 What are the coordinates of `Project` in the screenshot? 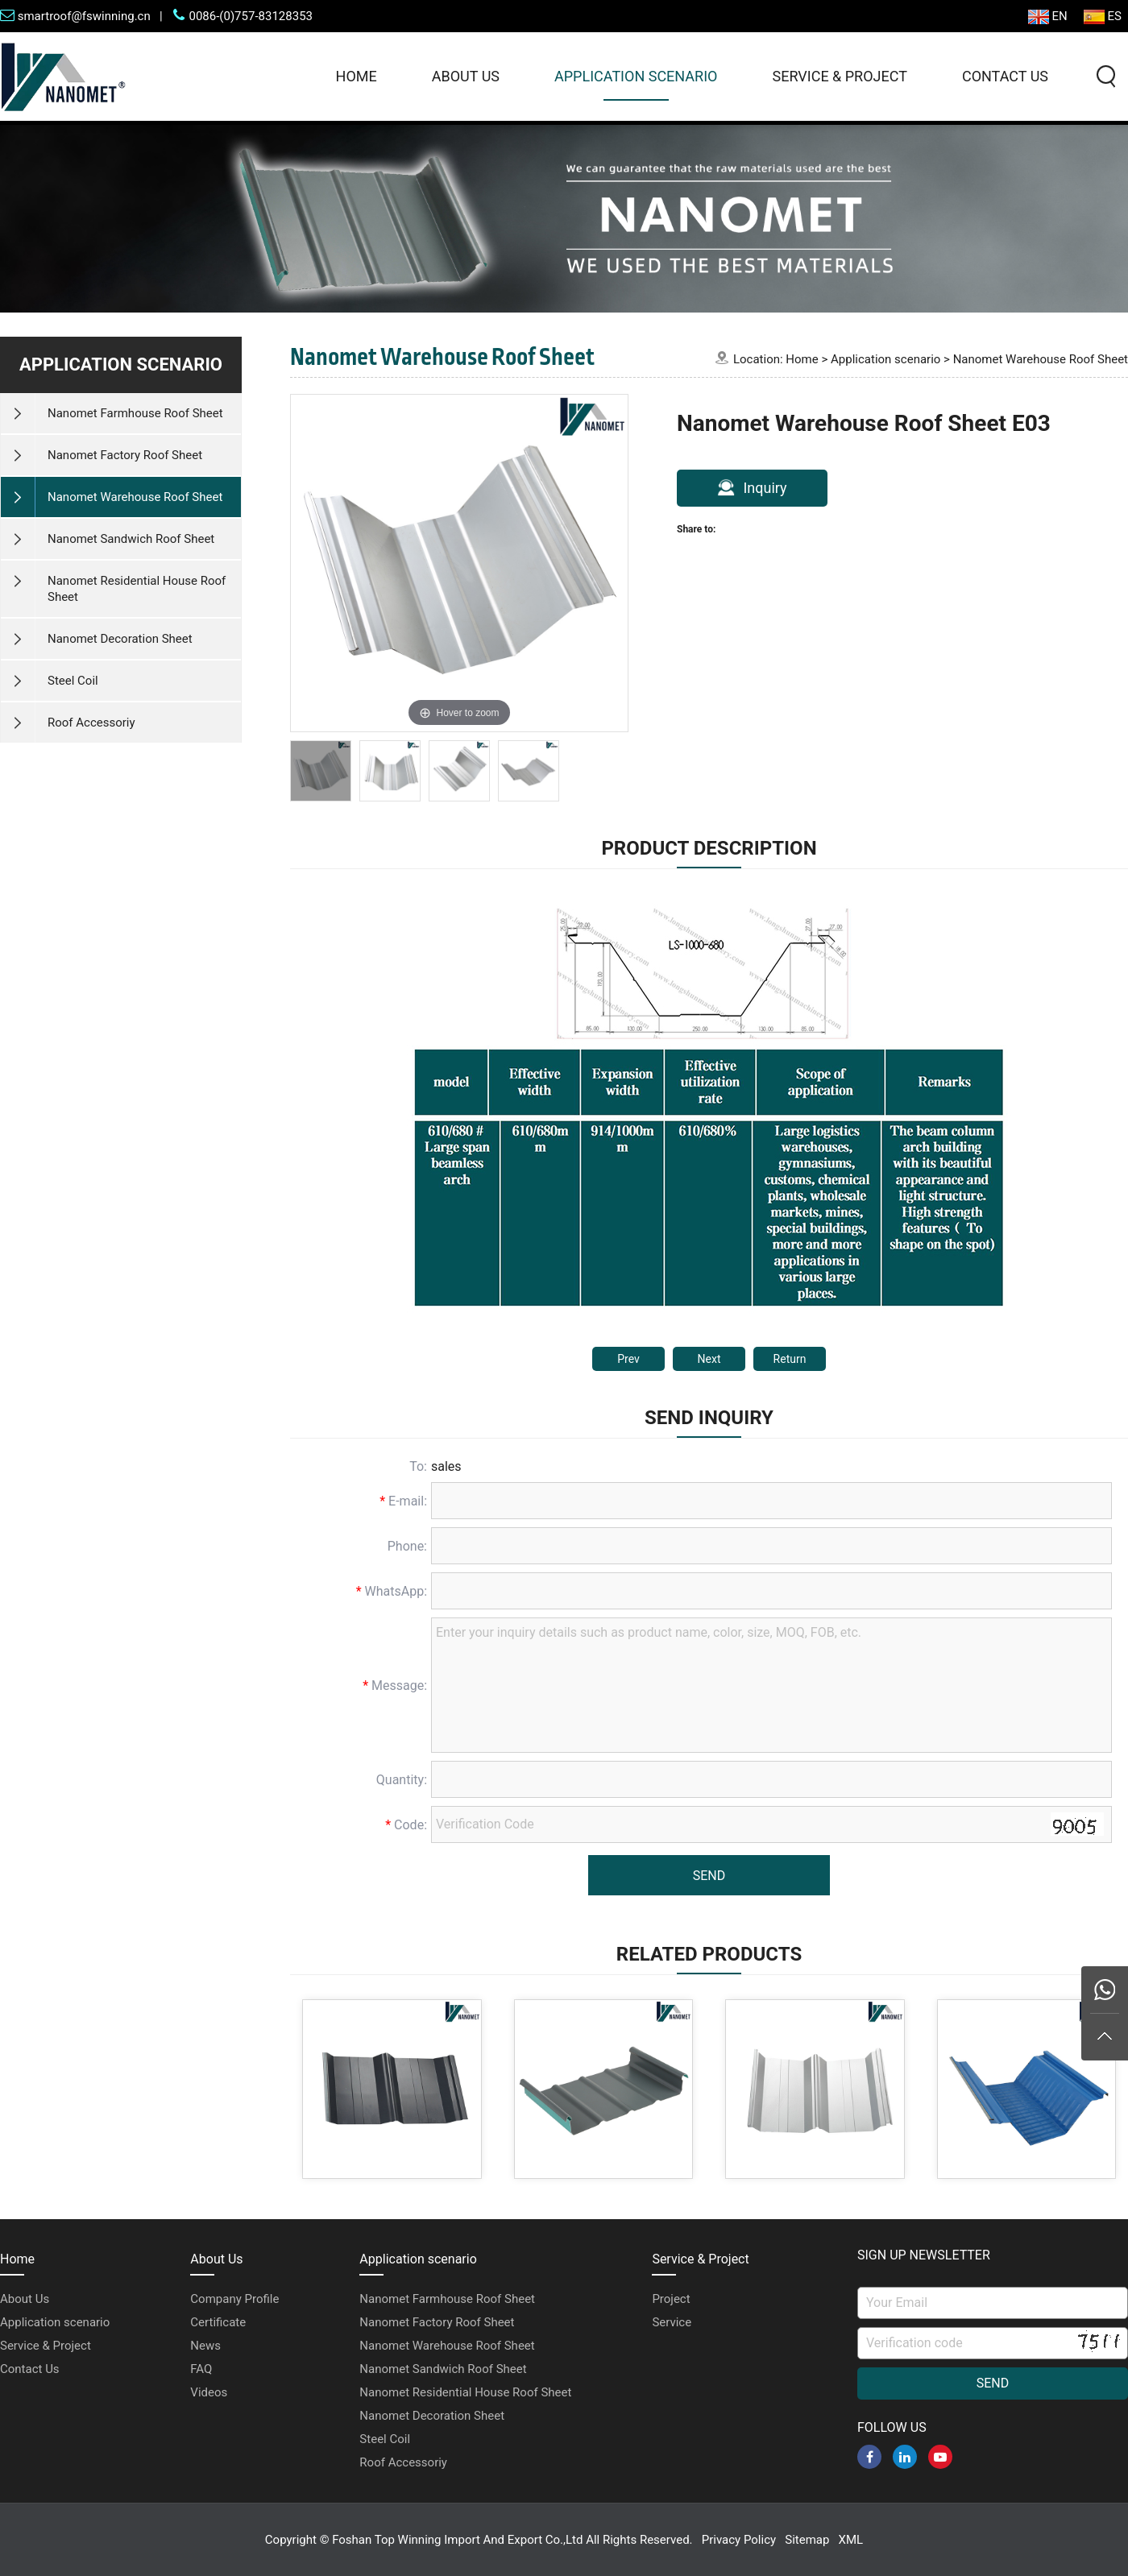 It's located at (671, 2299).